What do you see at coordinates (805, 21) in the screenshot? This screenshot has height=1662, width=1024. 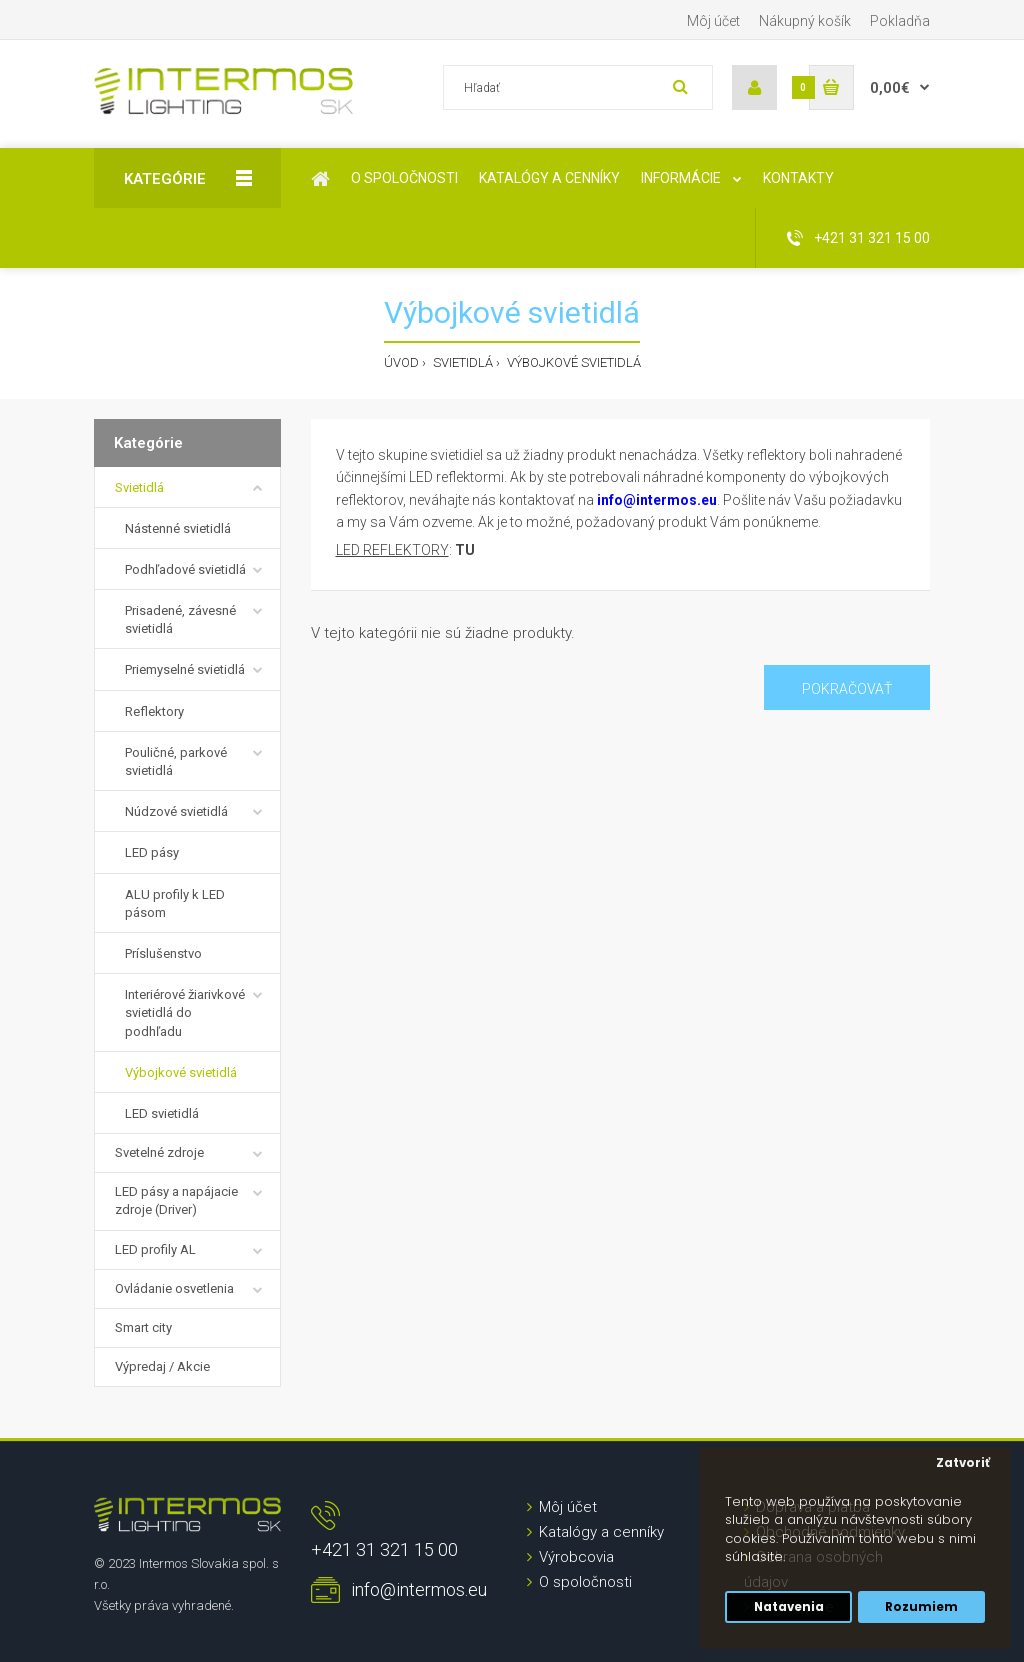 I see `Nákupný košík` at bounding box center [805, 21].